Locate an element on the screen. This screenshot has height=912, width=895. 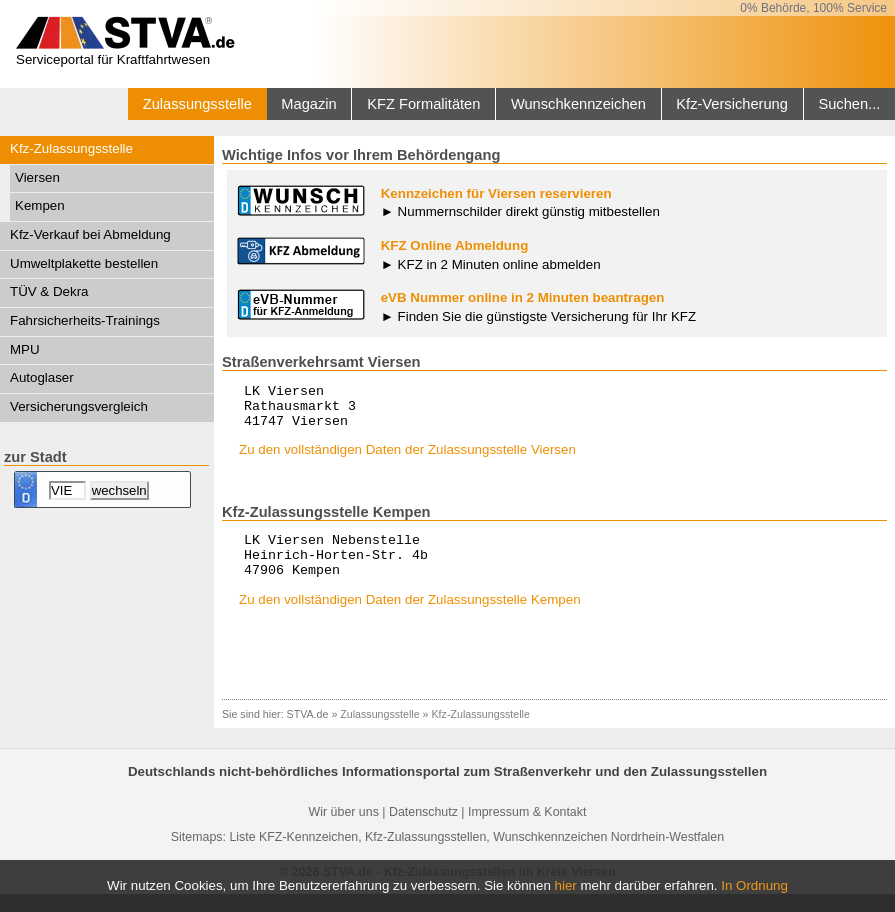
STVA.de is located at coordinates (308, 732).